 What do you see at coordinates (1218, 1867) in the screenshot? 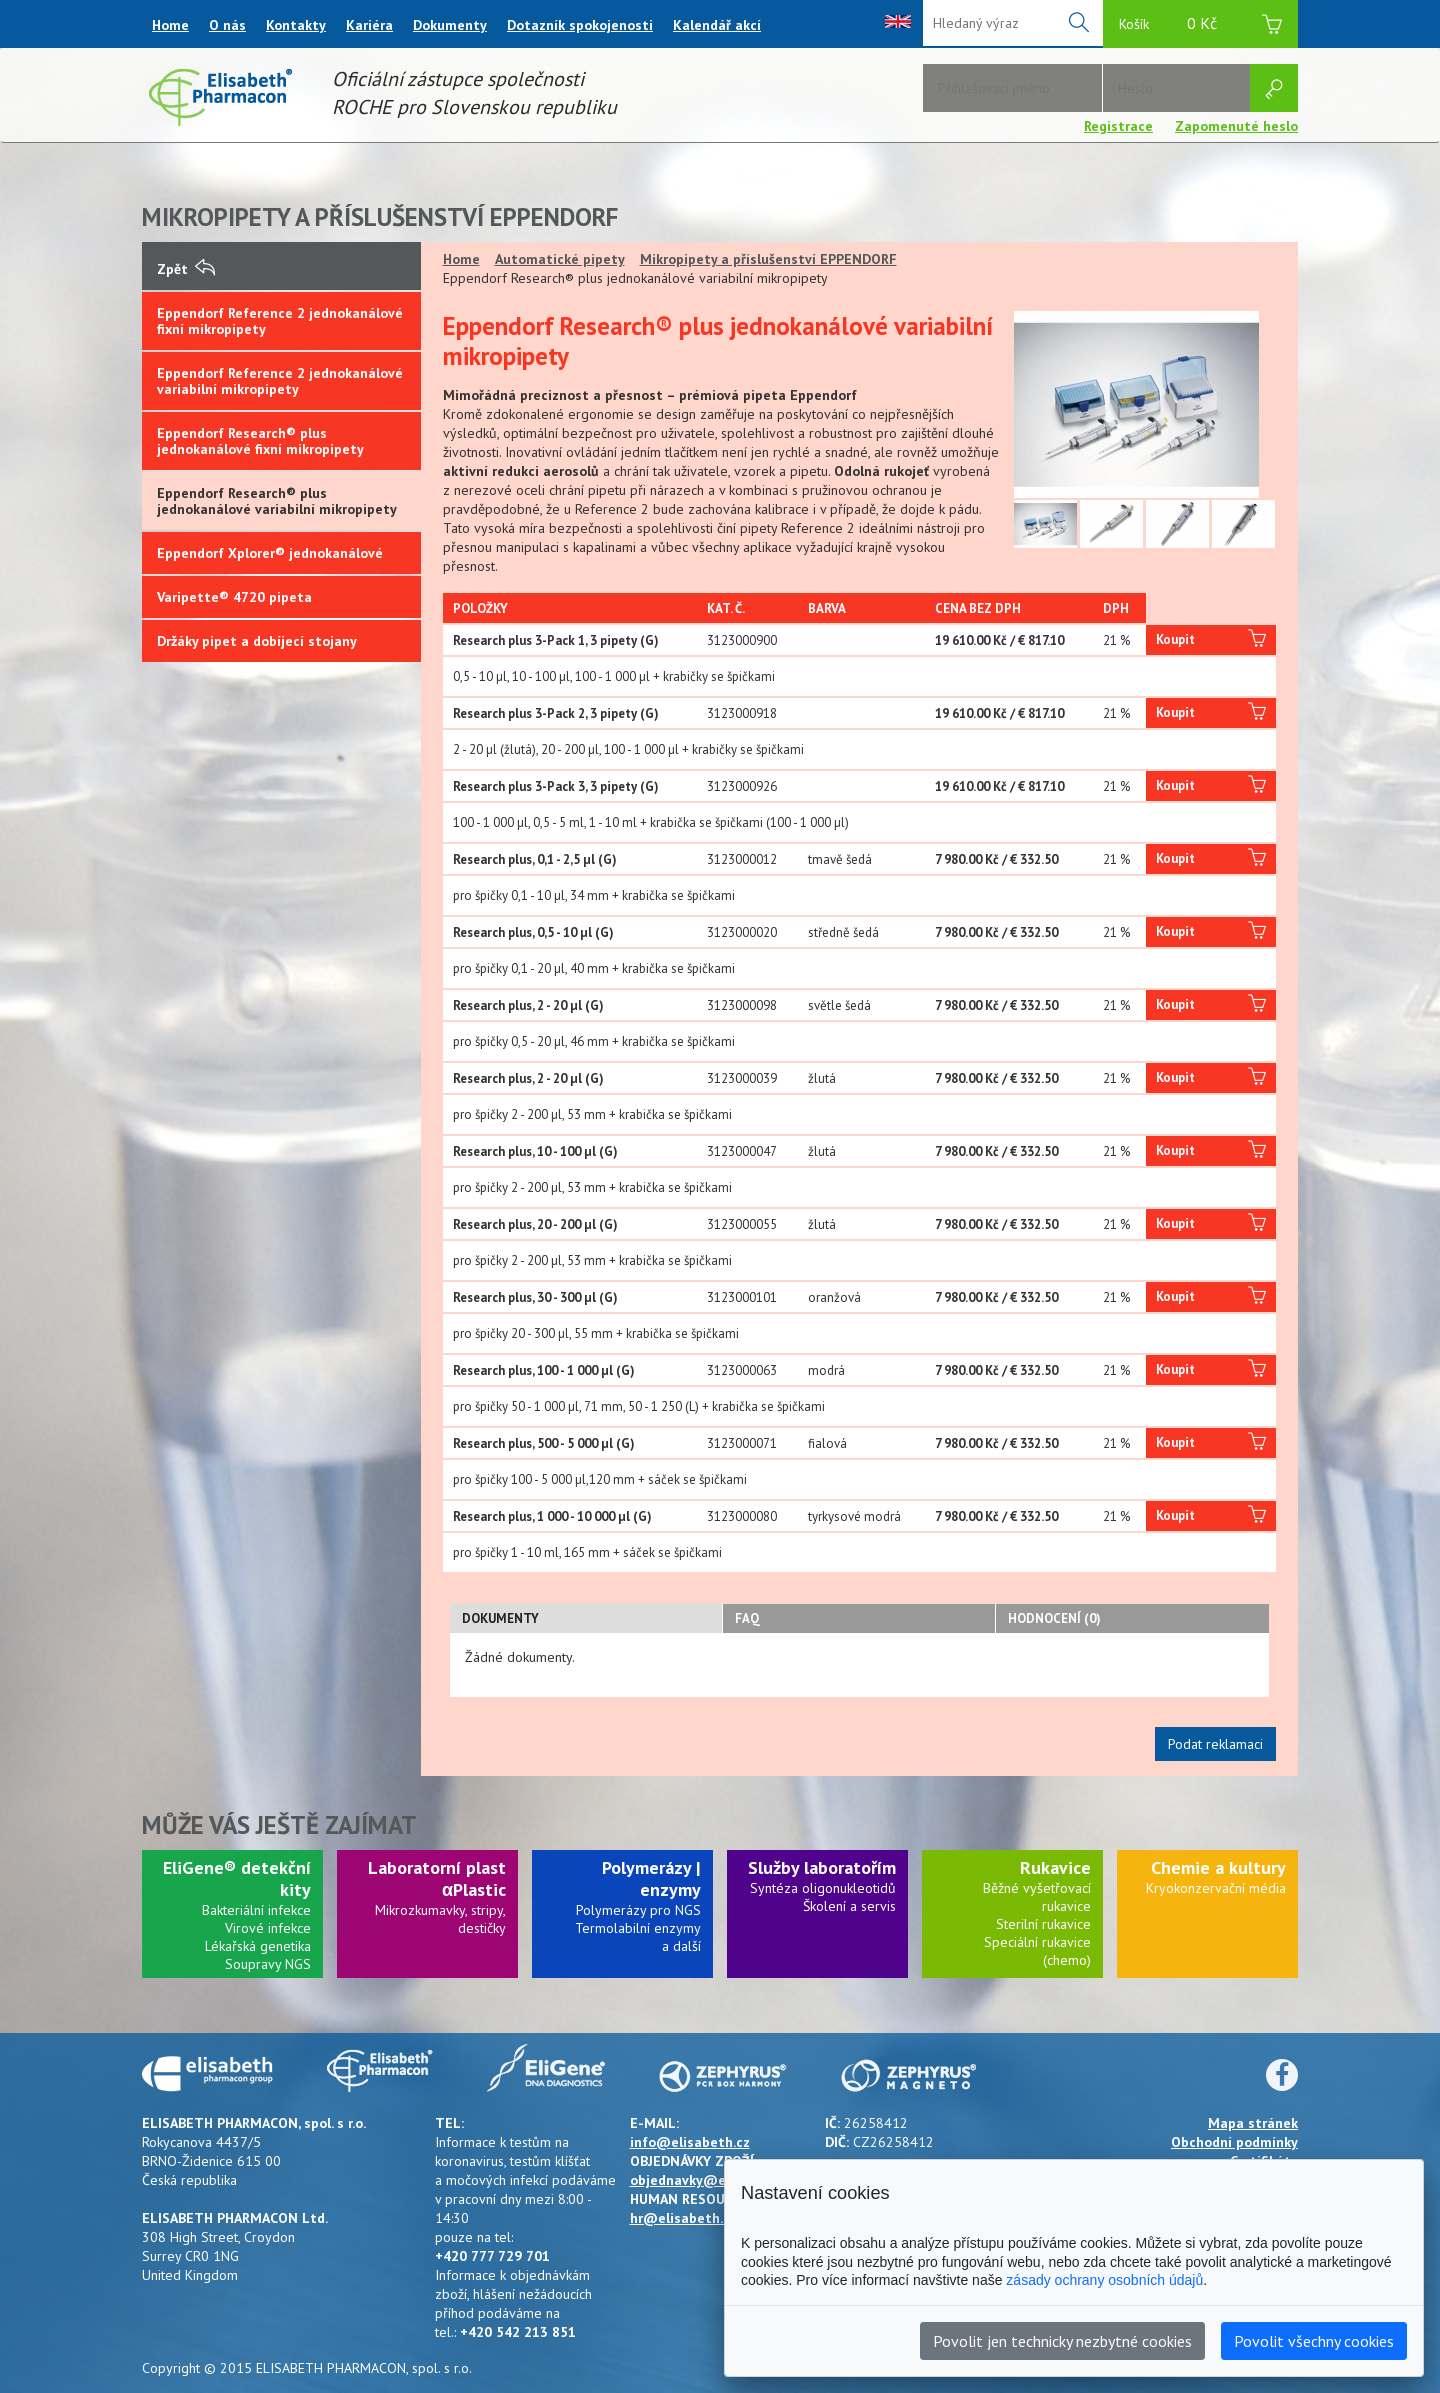
I see `Chemie a kultury` at bounding box center [1218, 1867].